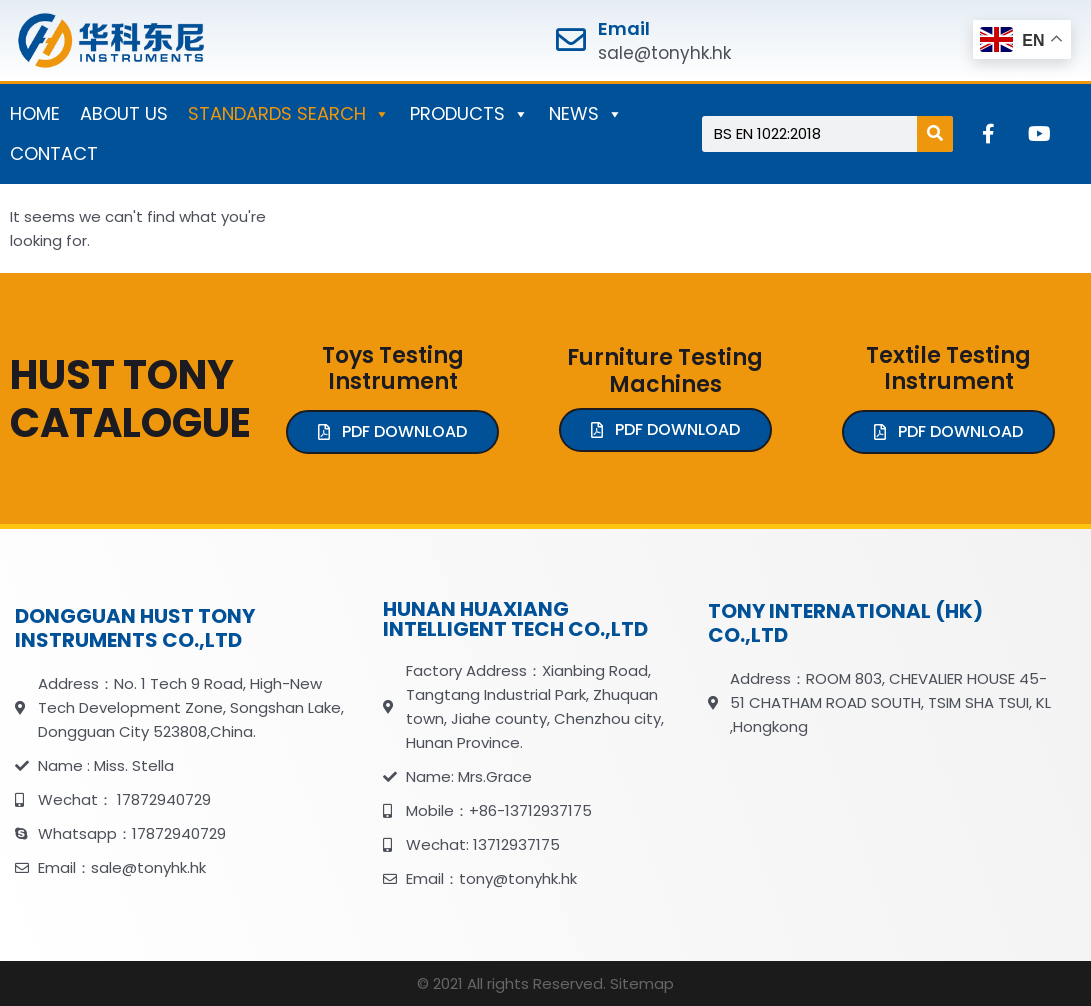 Image resolution: width=1091 pixels, height=1006 pixels. Describe the element at coordinates (54, 153) in the screenshot. I see `CONTACT` at that location.